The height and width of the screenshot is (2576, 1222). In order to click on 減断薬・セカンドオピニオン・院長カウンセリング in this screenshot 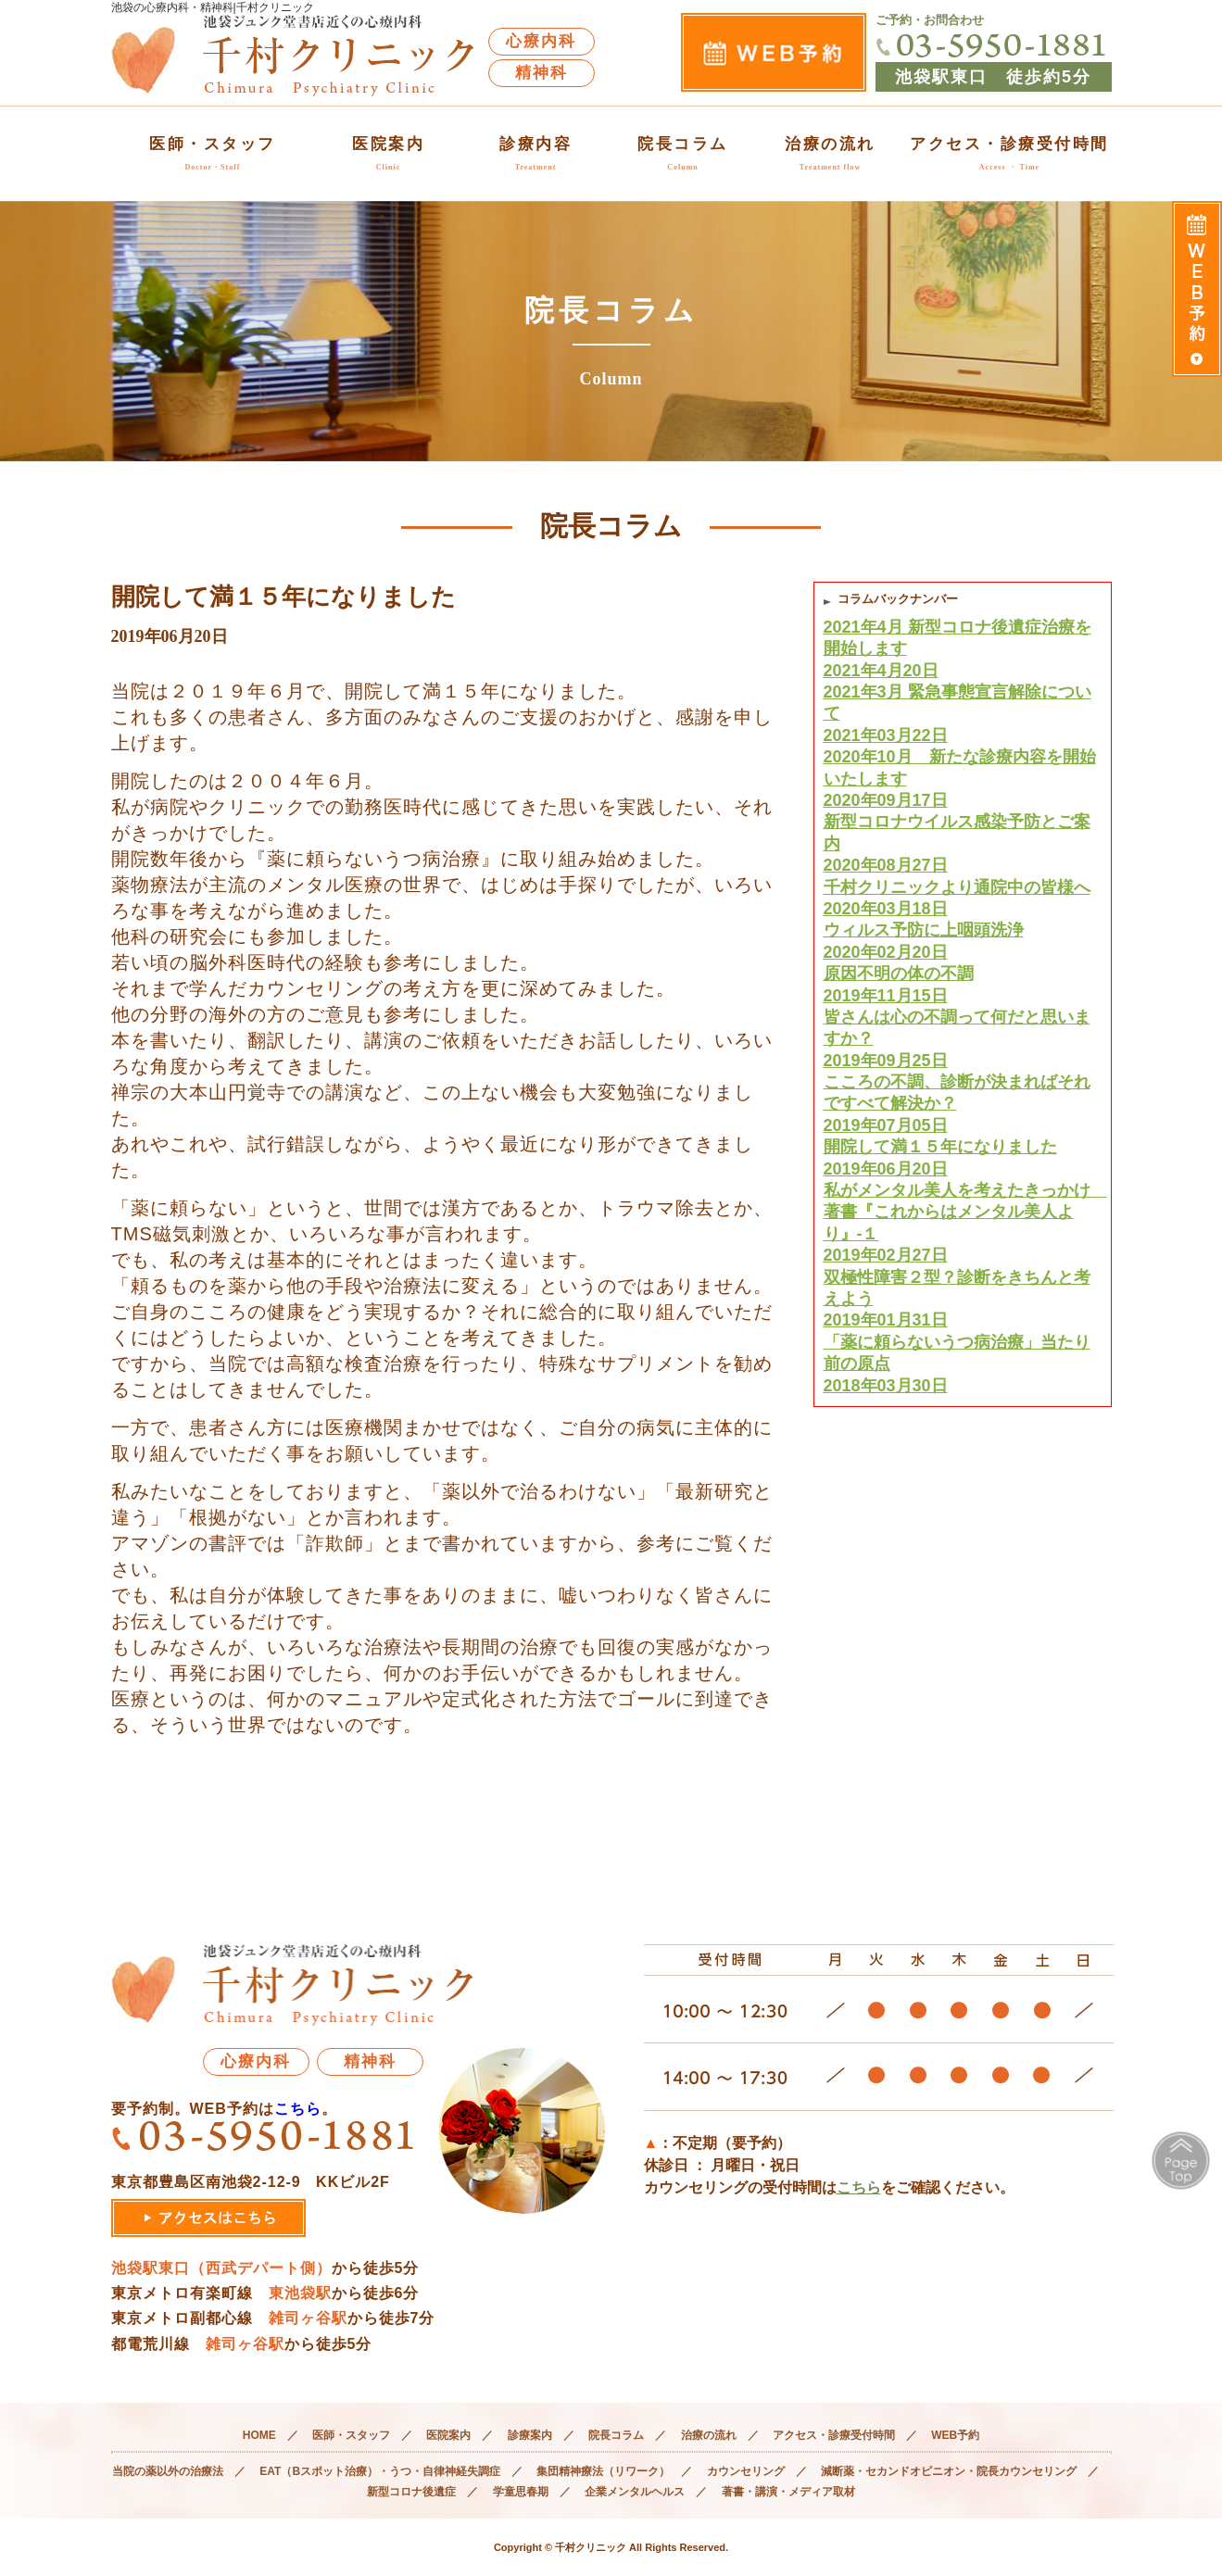, I will do `click(949, 2471)`.